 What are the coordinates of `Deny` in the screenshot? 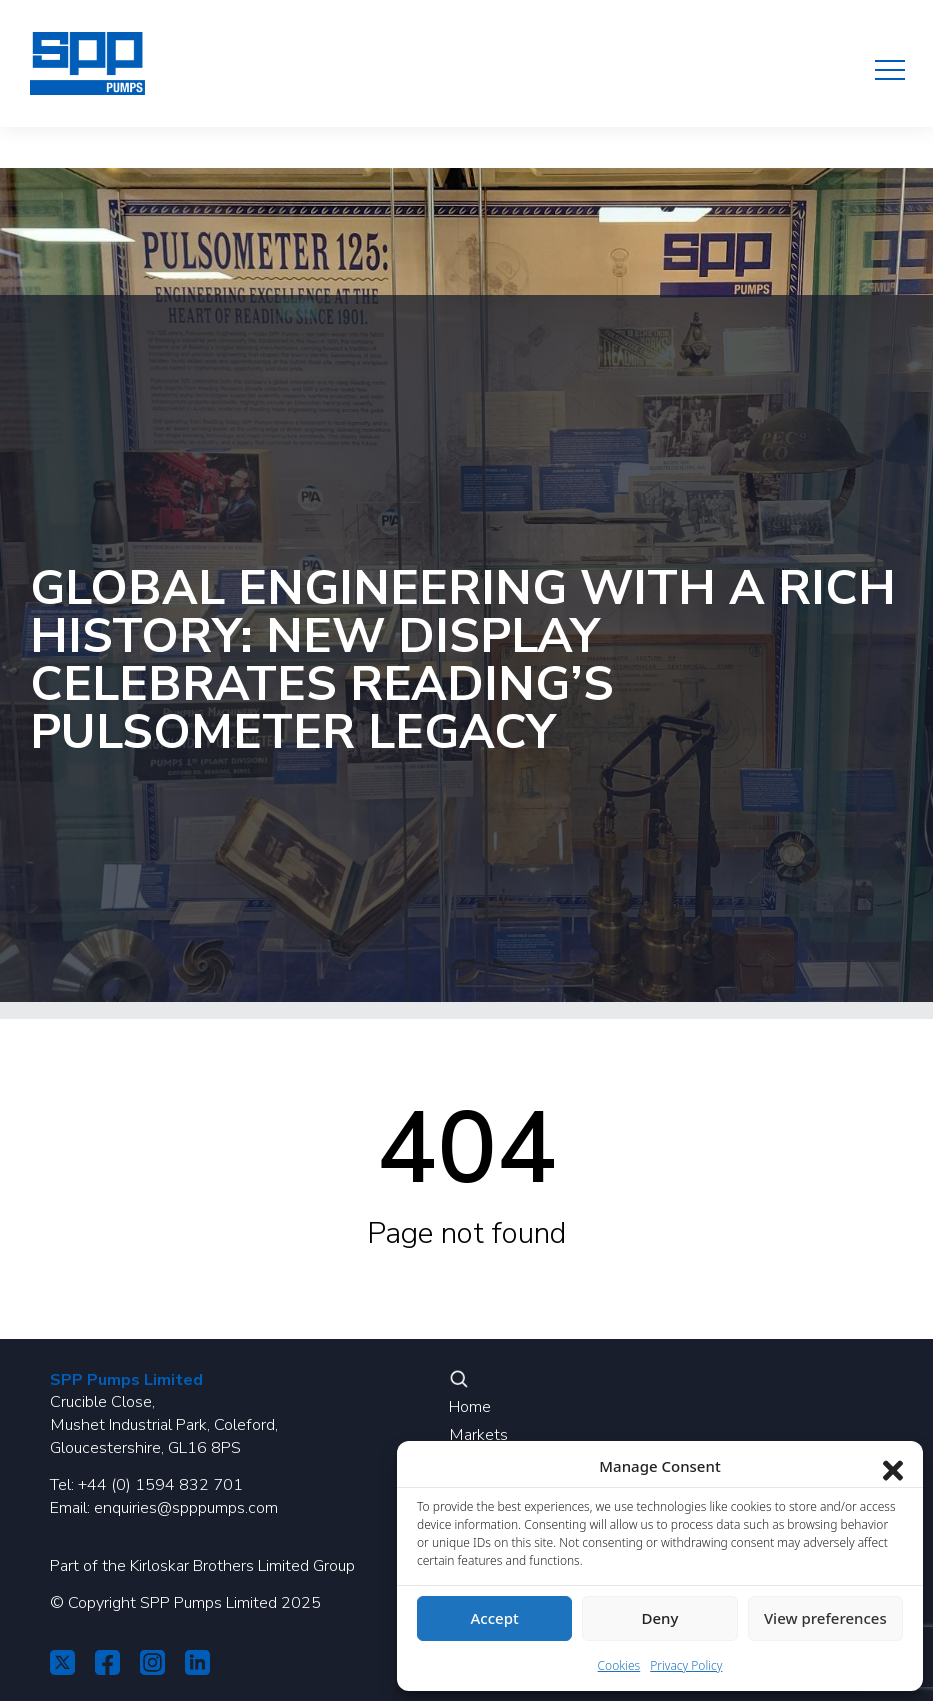 It's located at (660, 1618).